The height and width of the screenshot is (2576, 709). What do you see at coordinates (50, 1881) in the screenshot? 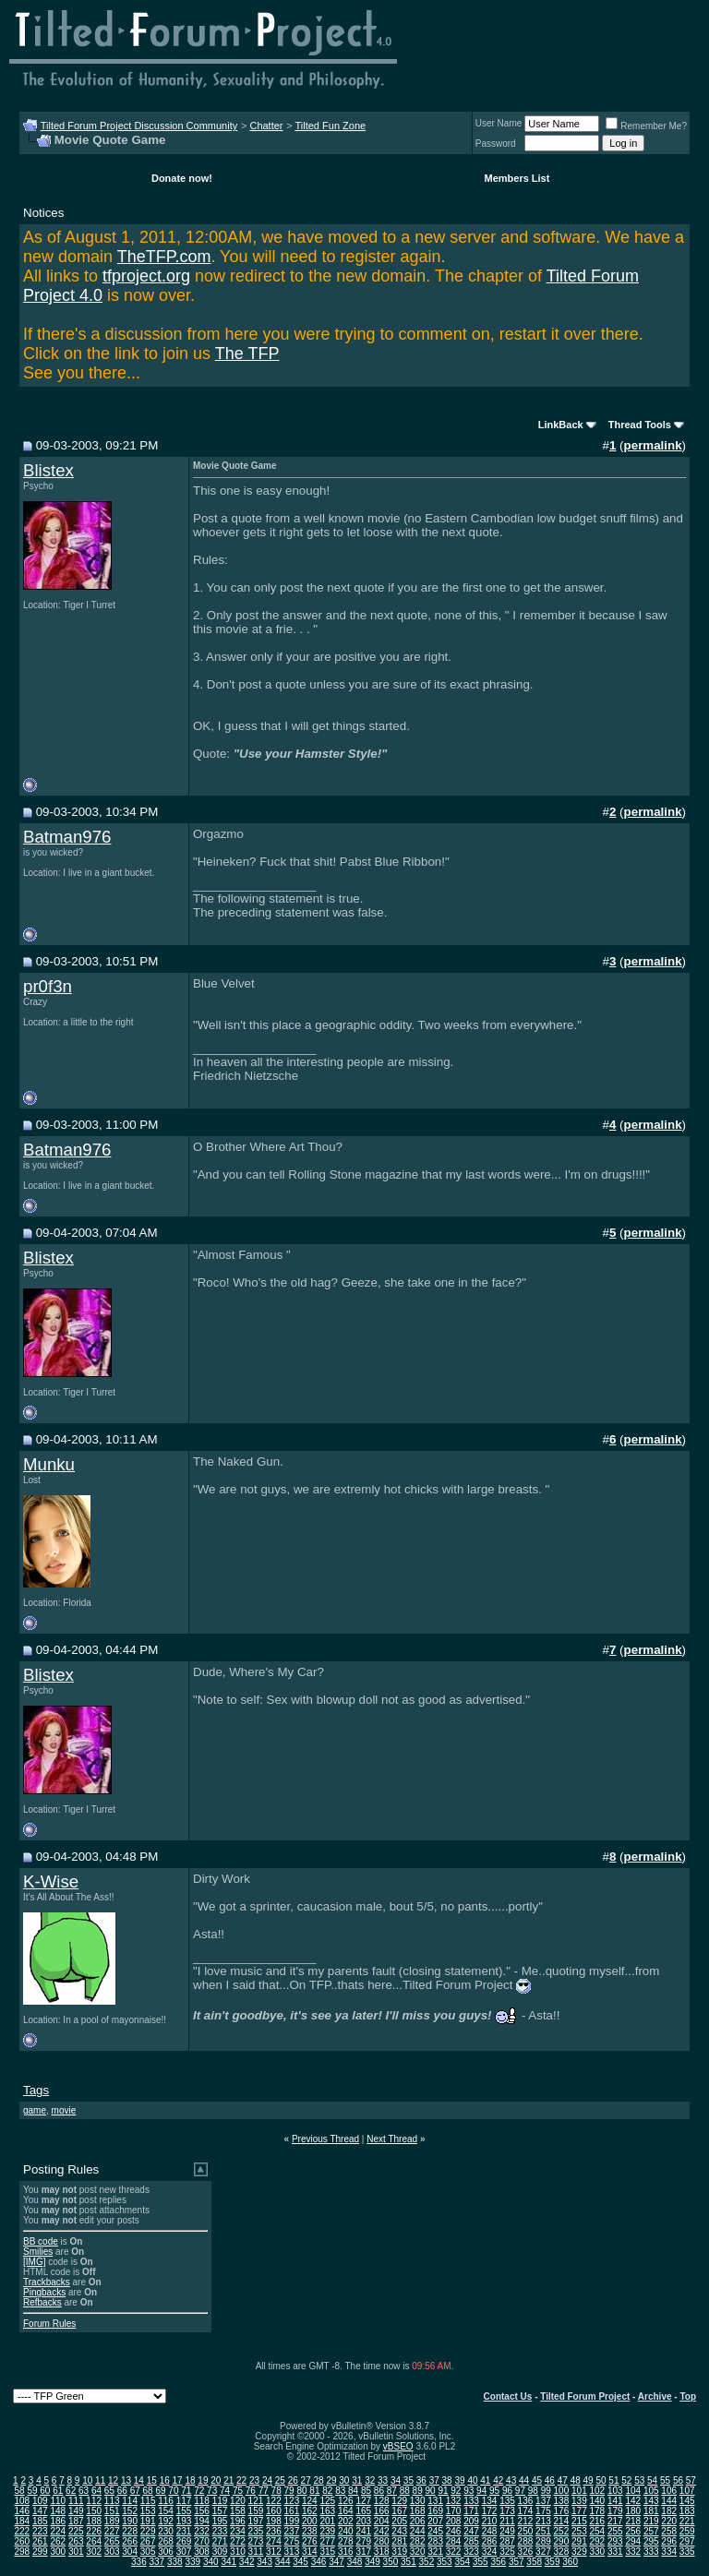
I see `K-Wise` at bounding box center [50, 1881].